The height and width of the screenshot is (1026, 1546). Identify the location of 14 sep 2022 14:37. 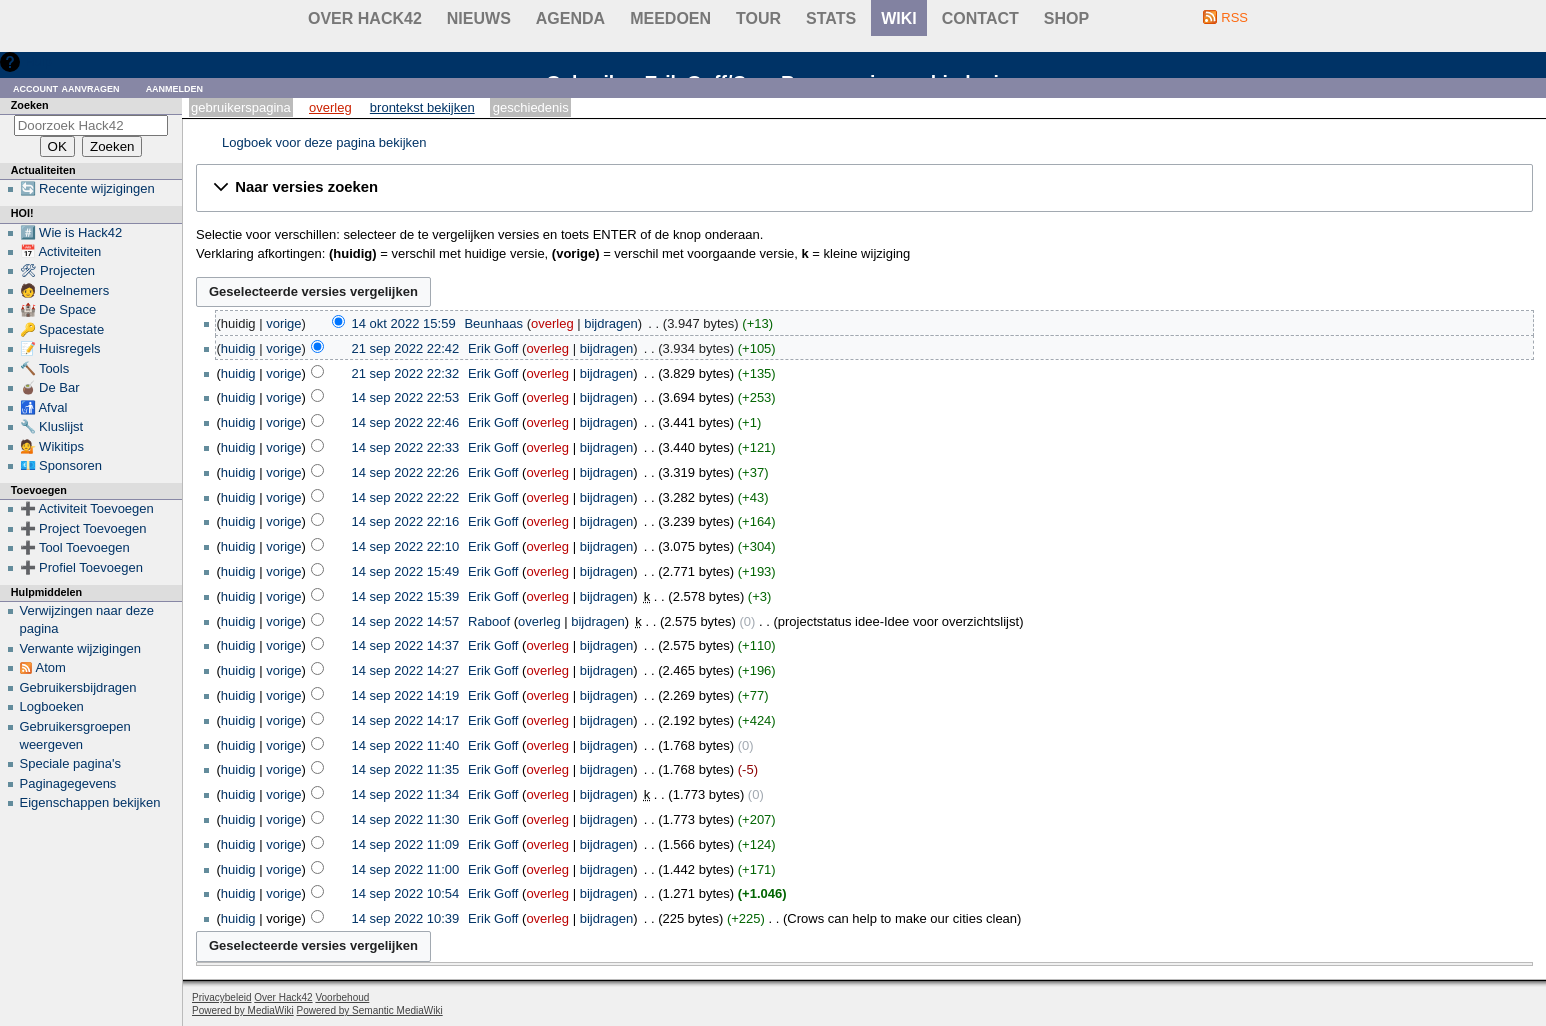
(406, 645).